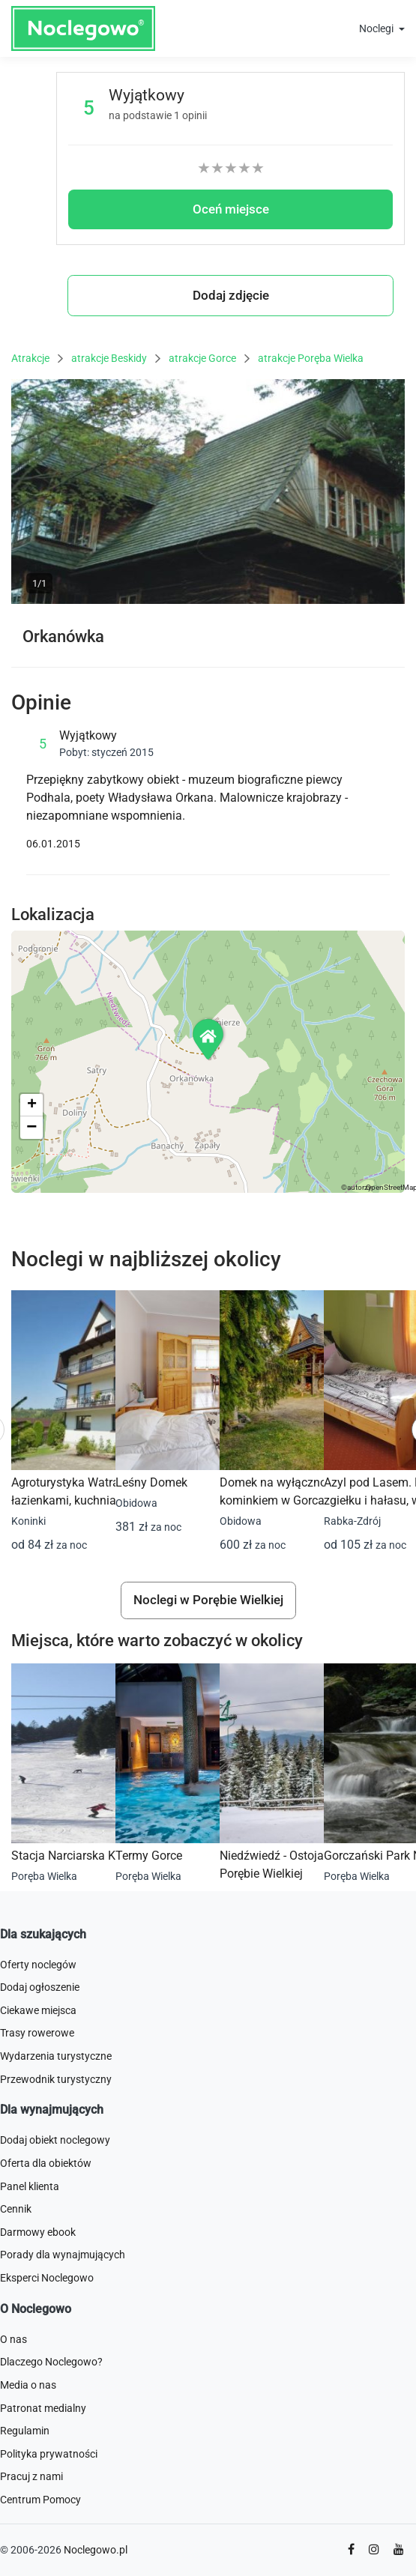 This screenshot has width=416, height=2576. I want to click on Wydarzenia turystyczne, so click(56, 2056).